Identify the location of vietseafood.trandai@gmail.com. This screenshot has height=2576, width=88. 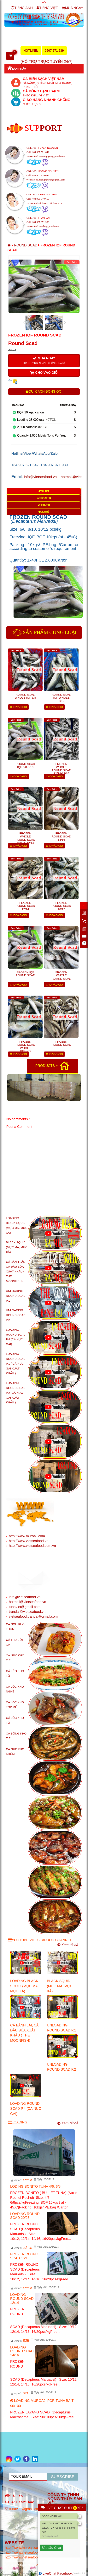
(33, 1616).